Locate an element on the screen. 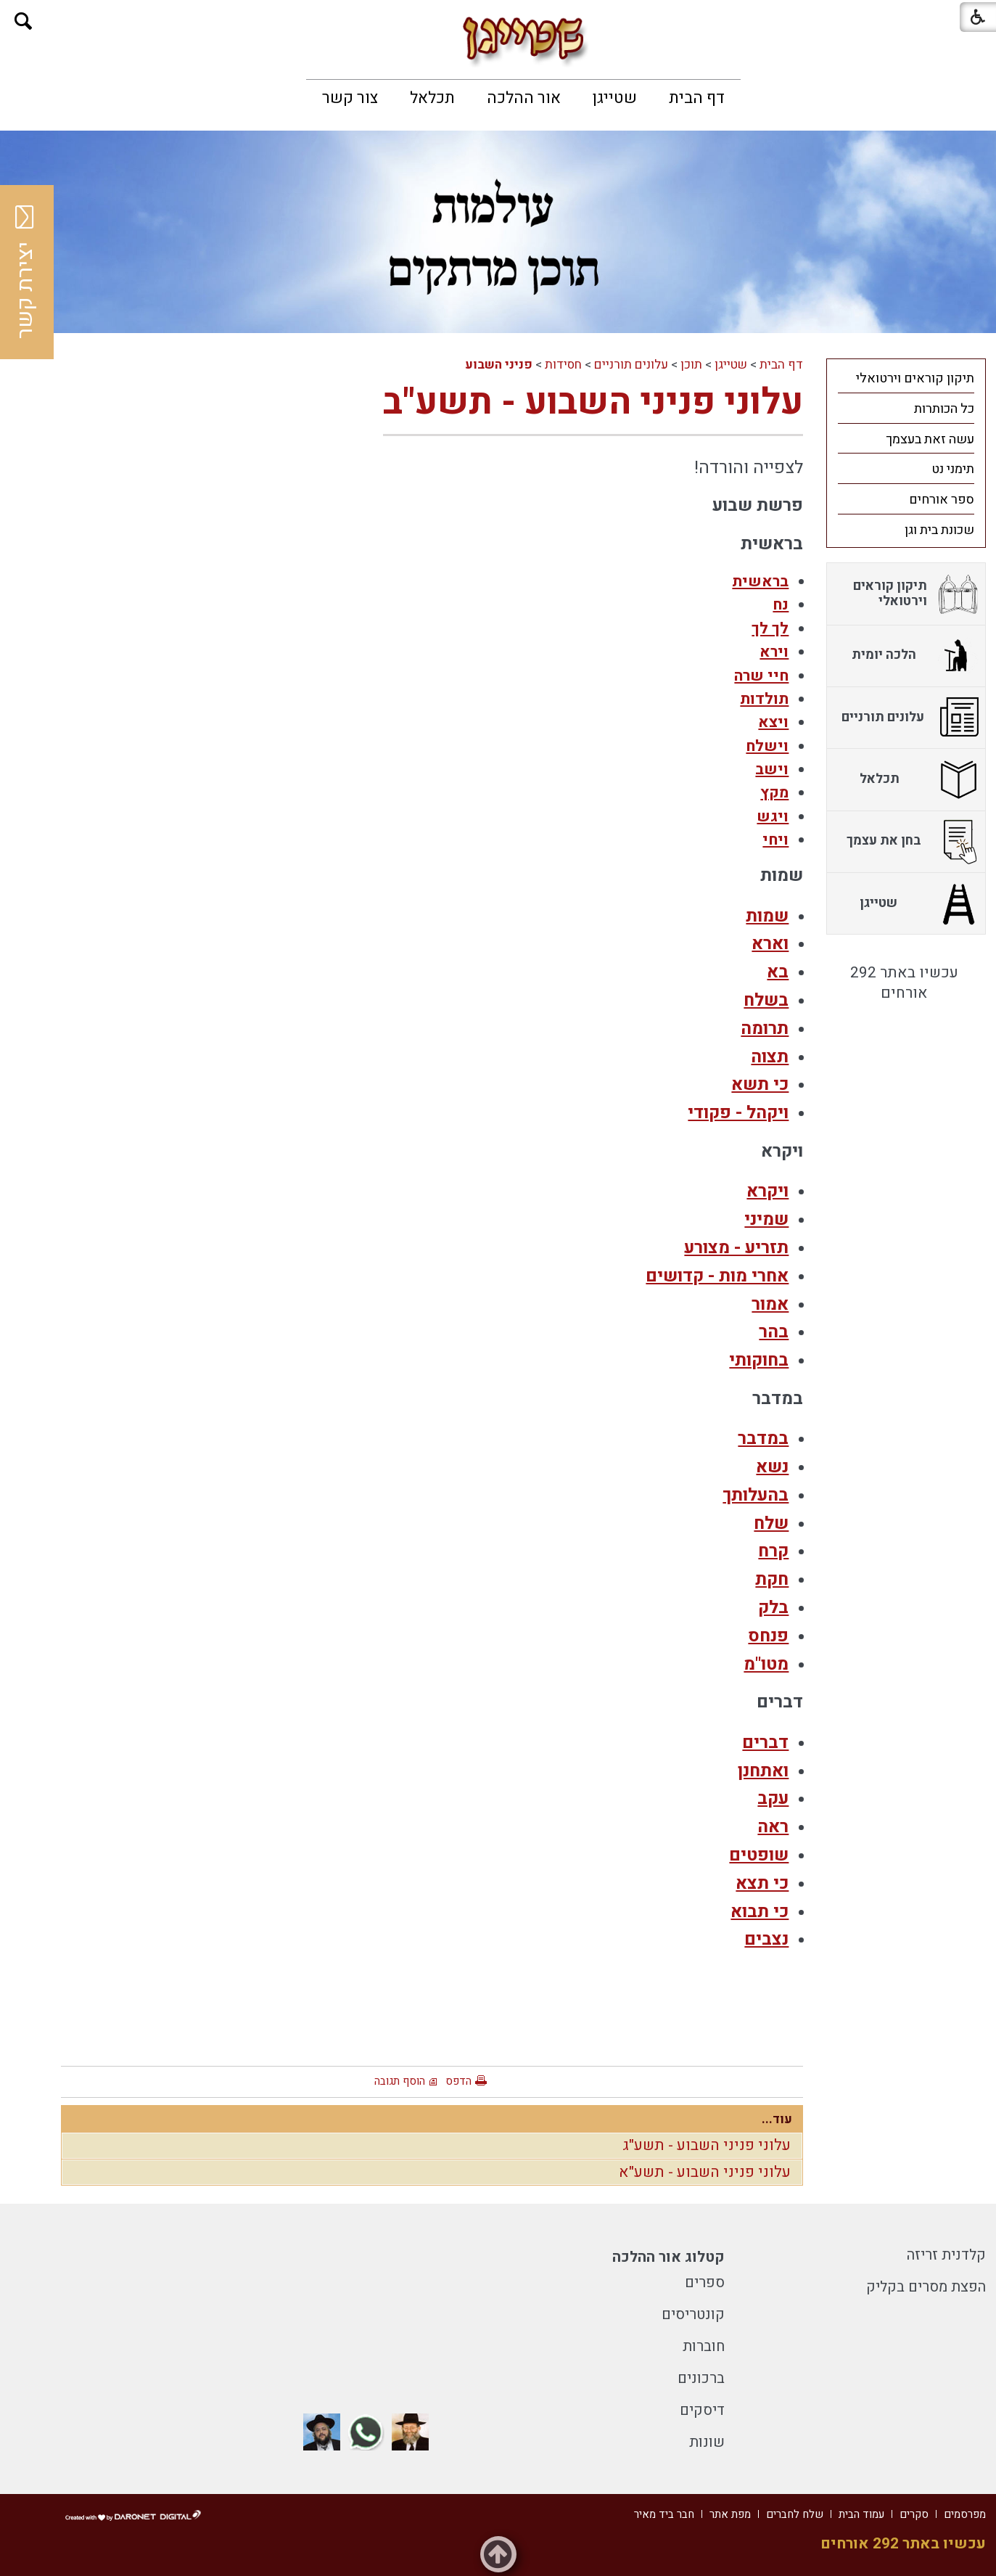 The image size is (996, 2576). פניני השבוע is located at coordinates (498, 365).